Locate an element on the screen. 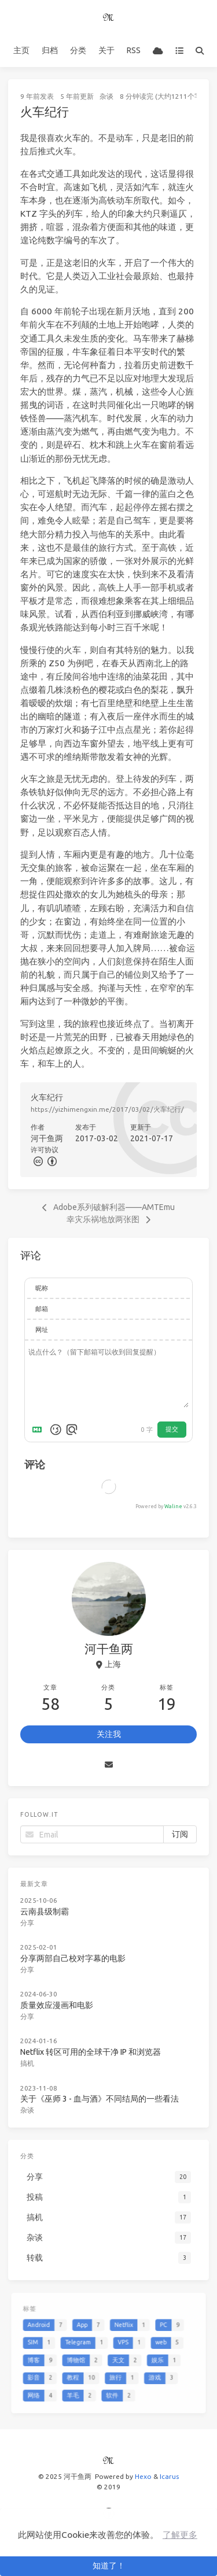 This screenshot has width=217, height=2576. Waline is located at coordinates (173, 1506).